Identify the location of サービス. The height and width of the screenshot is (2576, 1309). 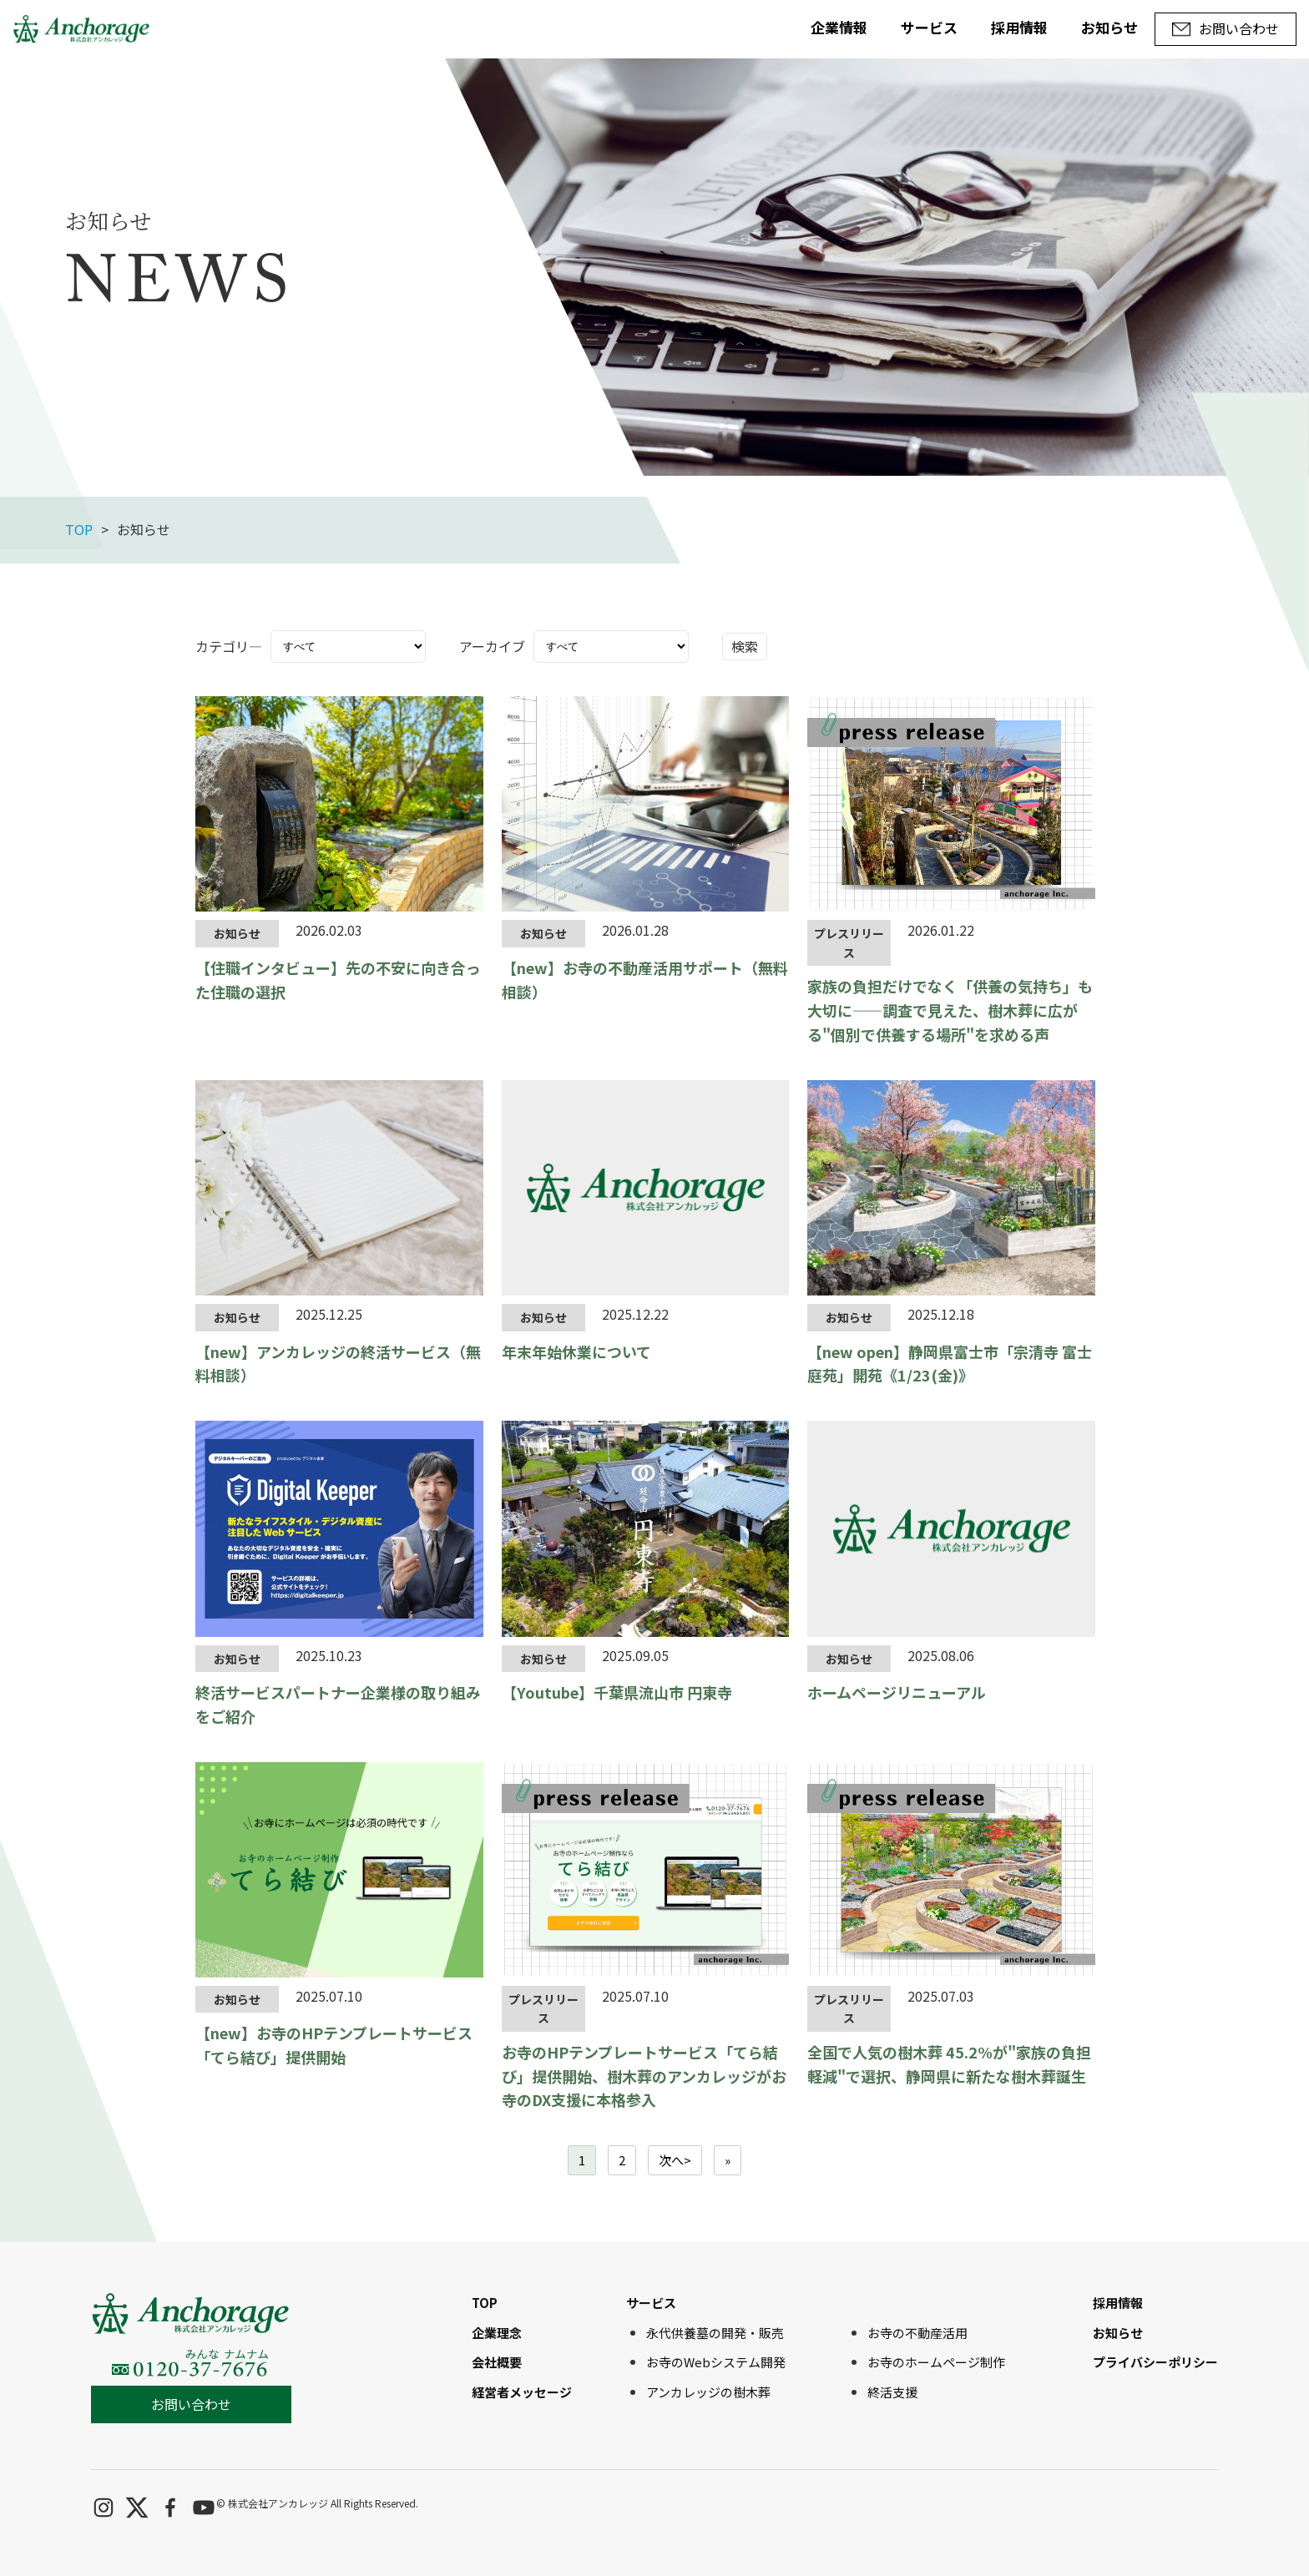
(929, 27).